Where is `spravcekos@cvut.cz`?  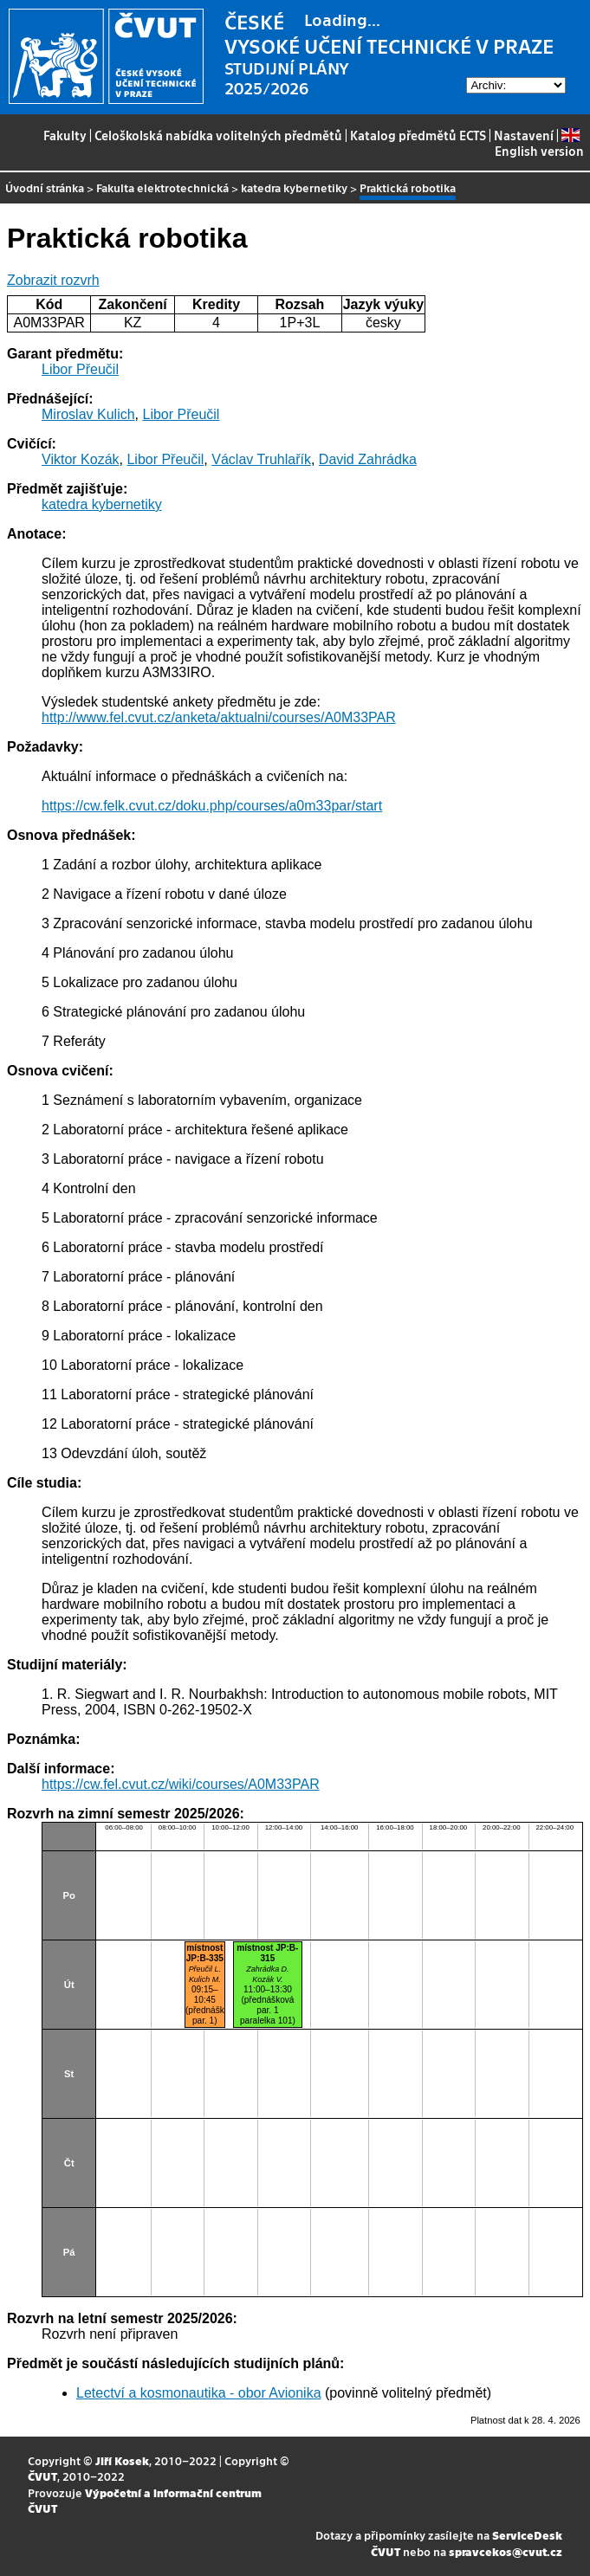
spravcekos@cvut.cz is located at coordinates (505, 2551).